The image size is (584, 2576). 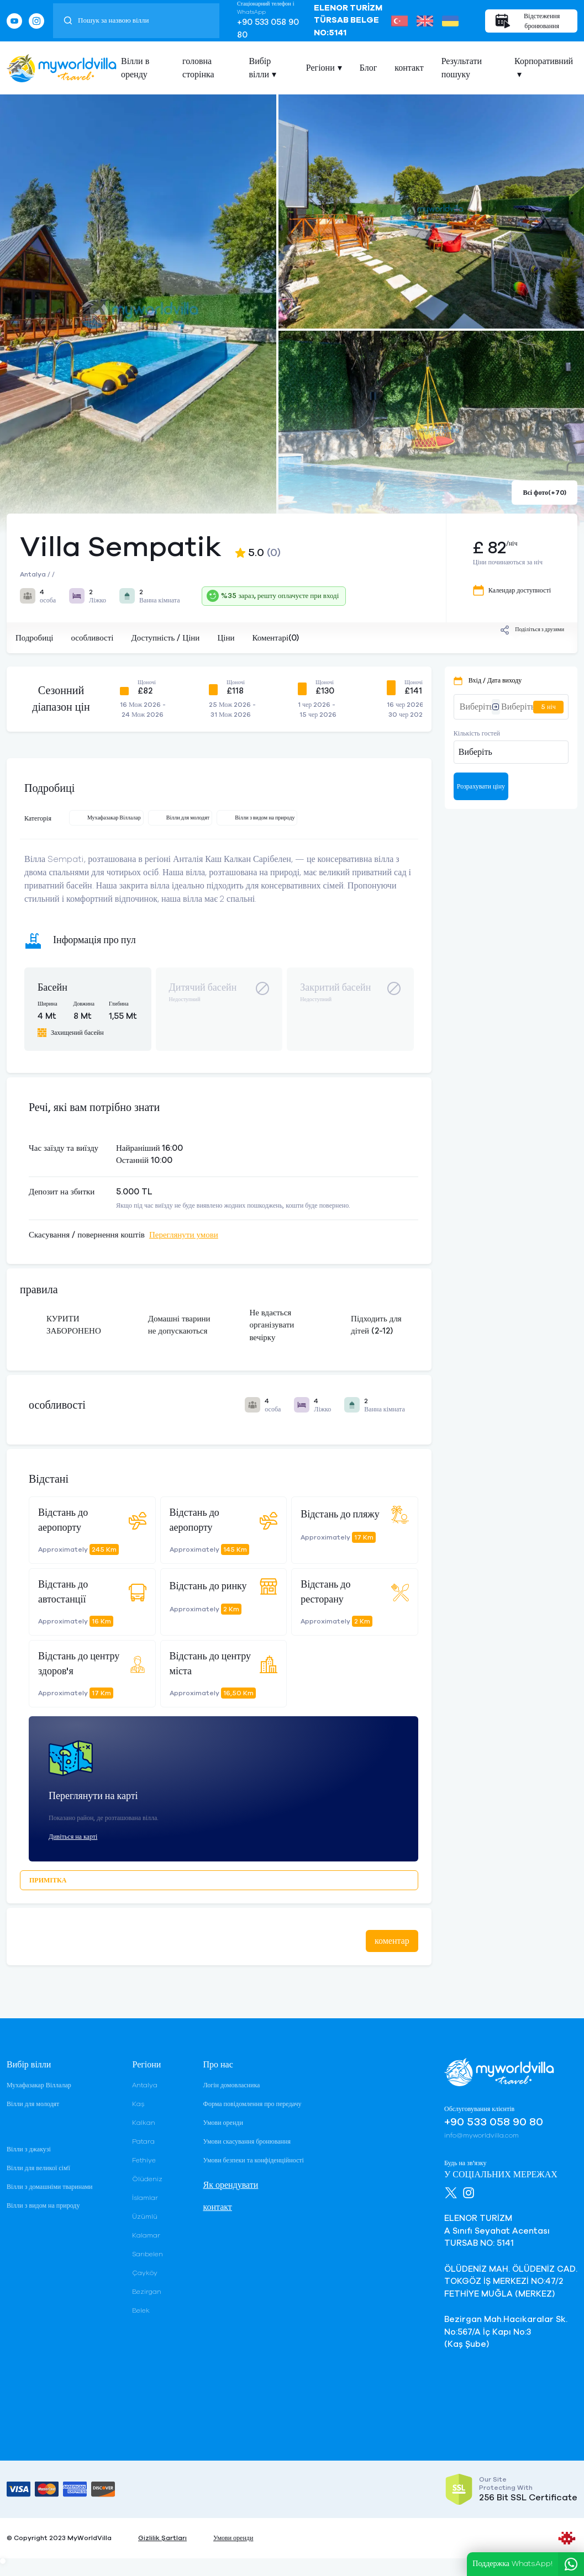 What do you see at coordinates (49, 2186) in the screenshot?
I see `Вілли з домашніми тваринами` at bounding box center [49, 2186].